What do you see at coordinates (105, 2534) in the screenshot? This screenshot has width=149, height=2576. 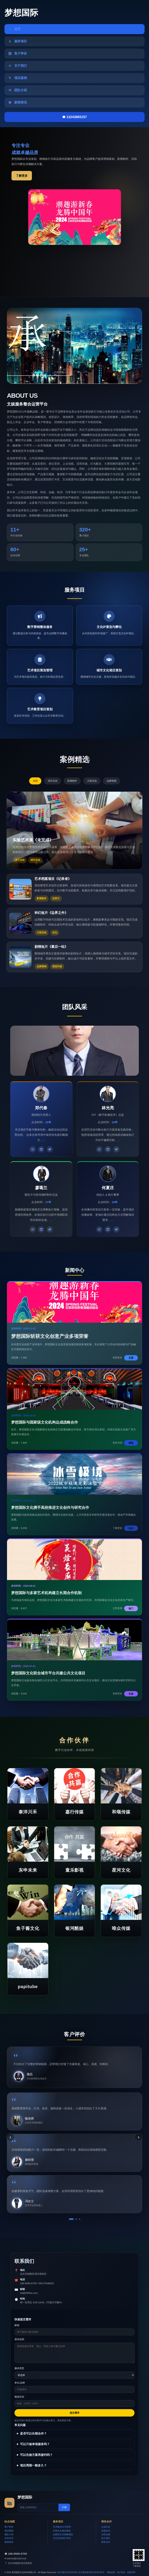 I see `合作洽谈` at bounding box center [105, 2534].